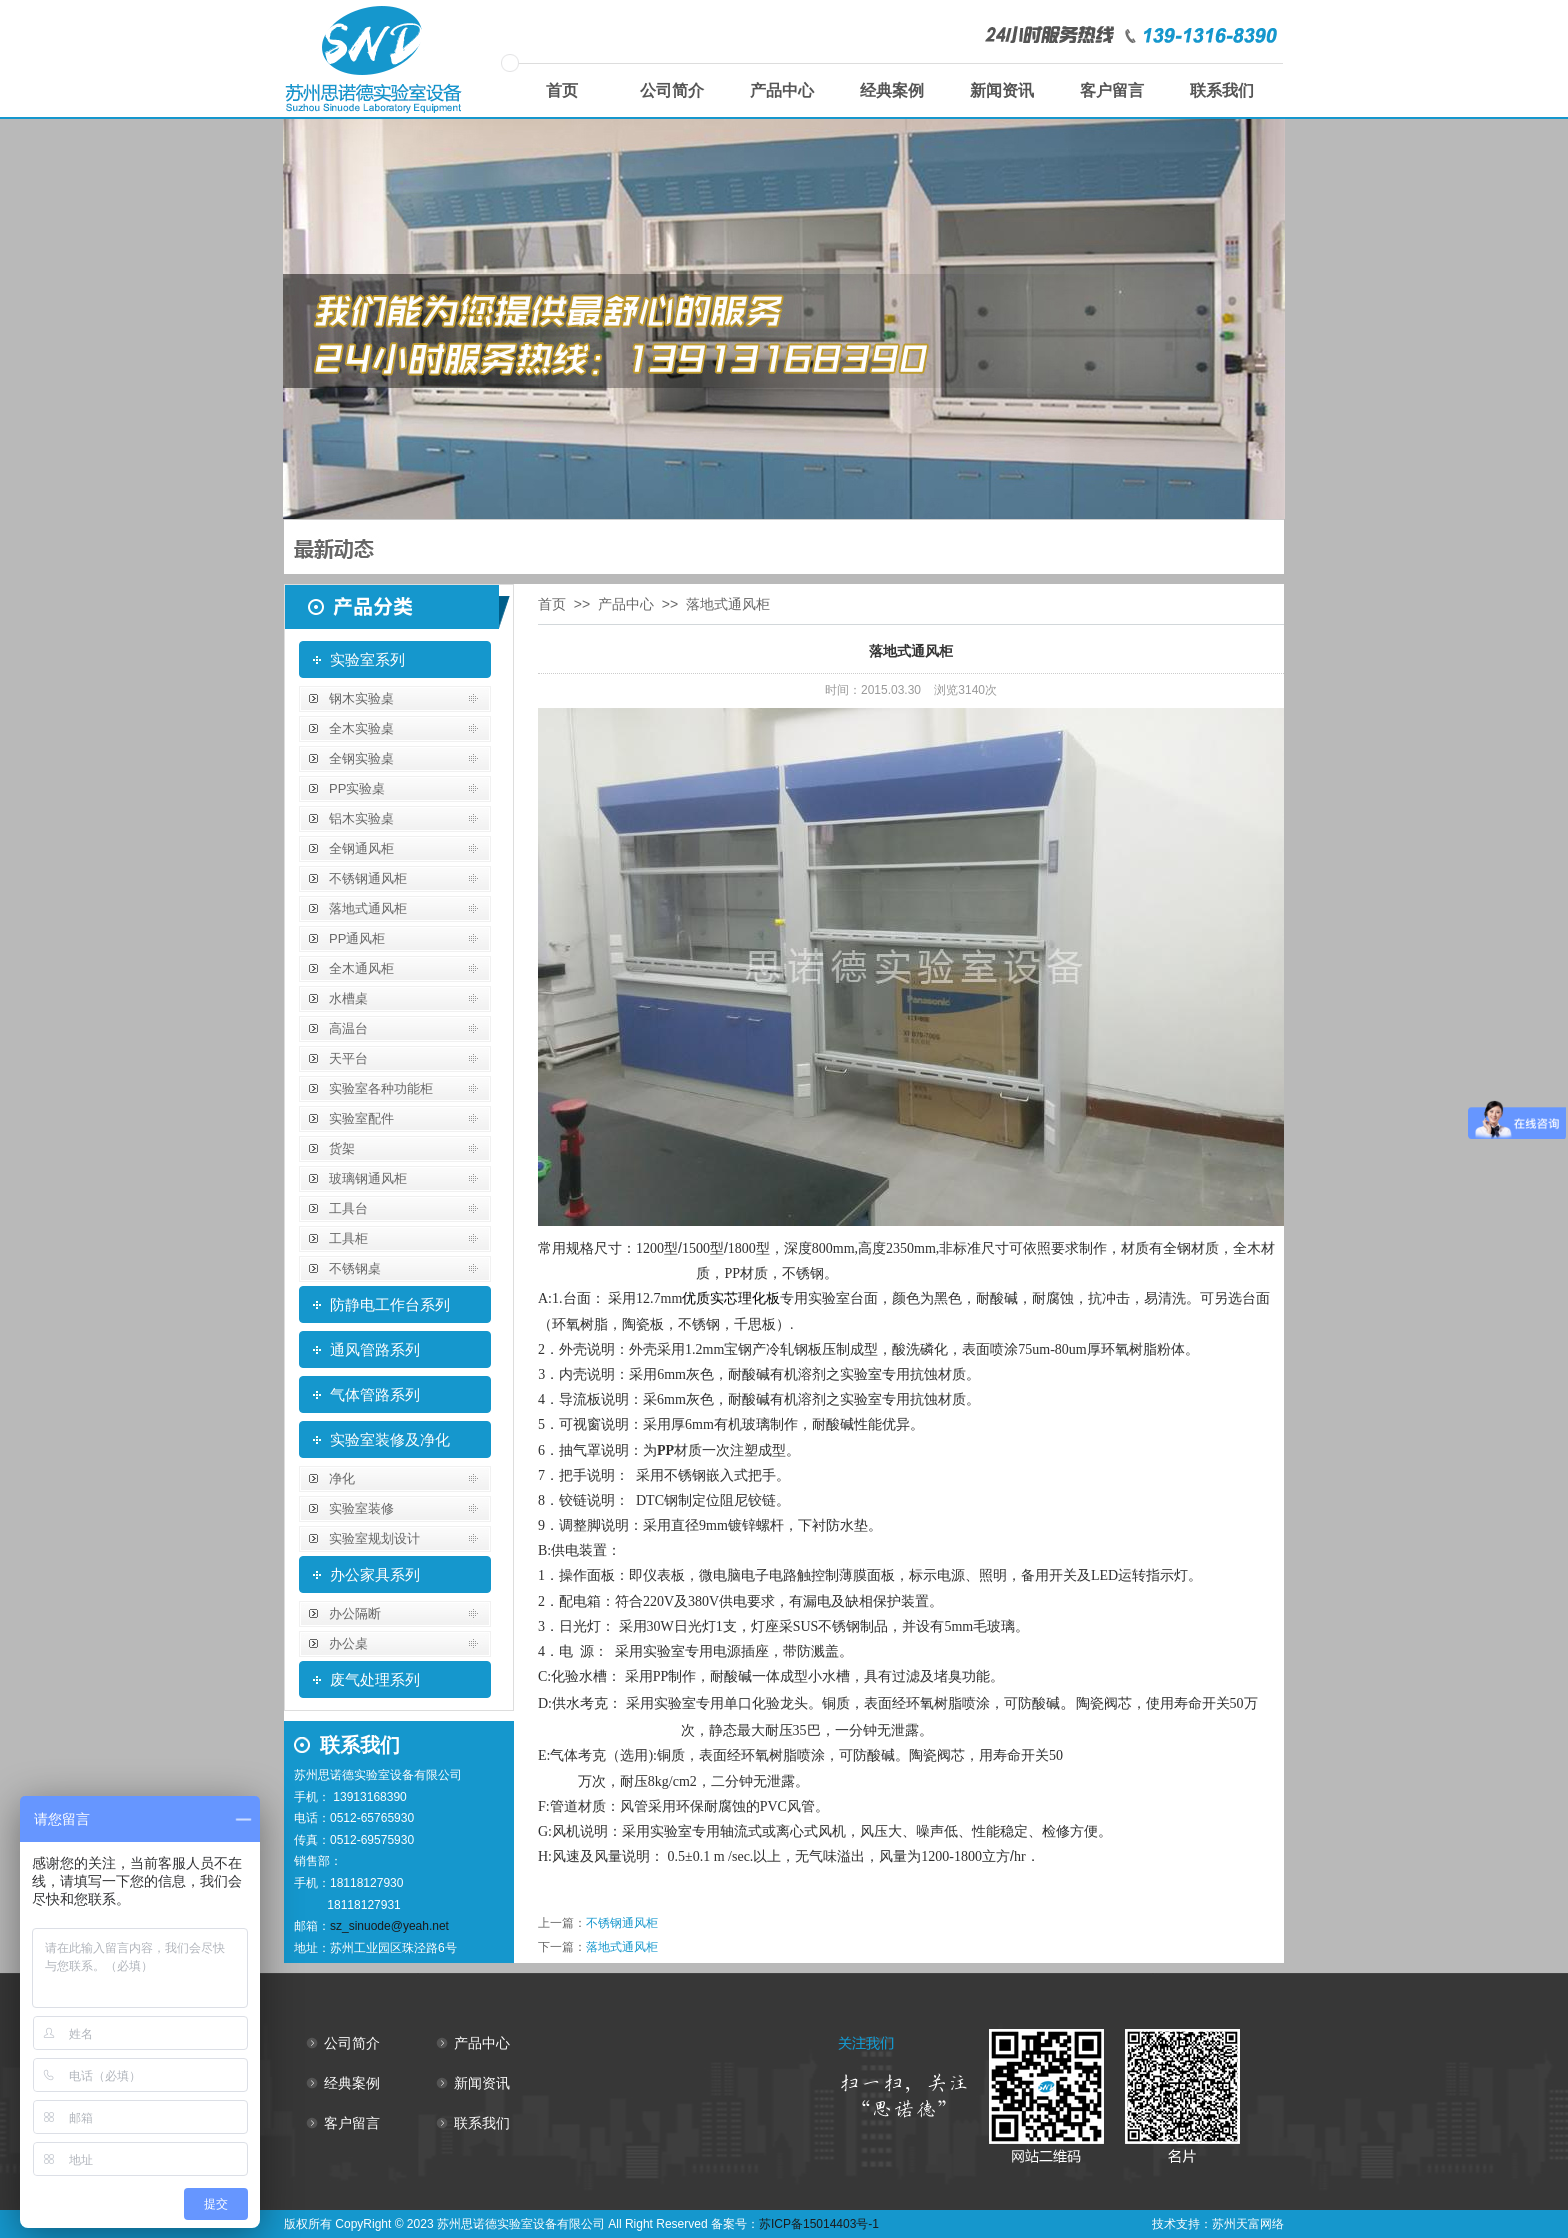 This screenshot has width=1568, height=2238. I want to click on 全钢实验桌, so click(361, 758).